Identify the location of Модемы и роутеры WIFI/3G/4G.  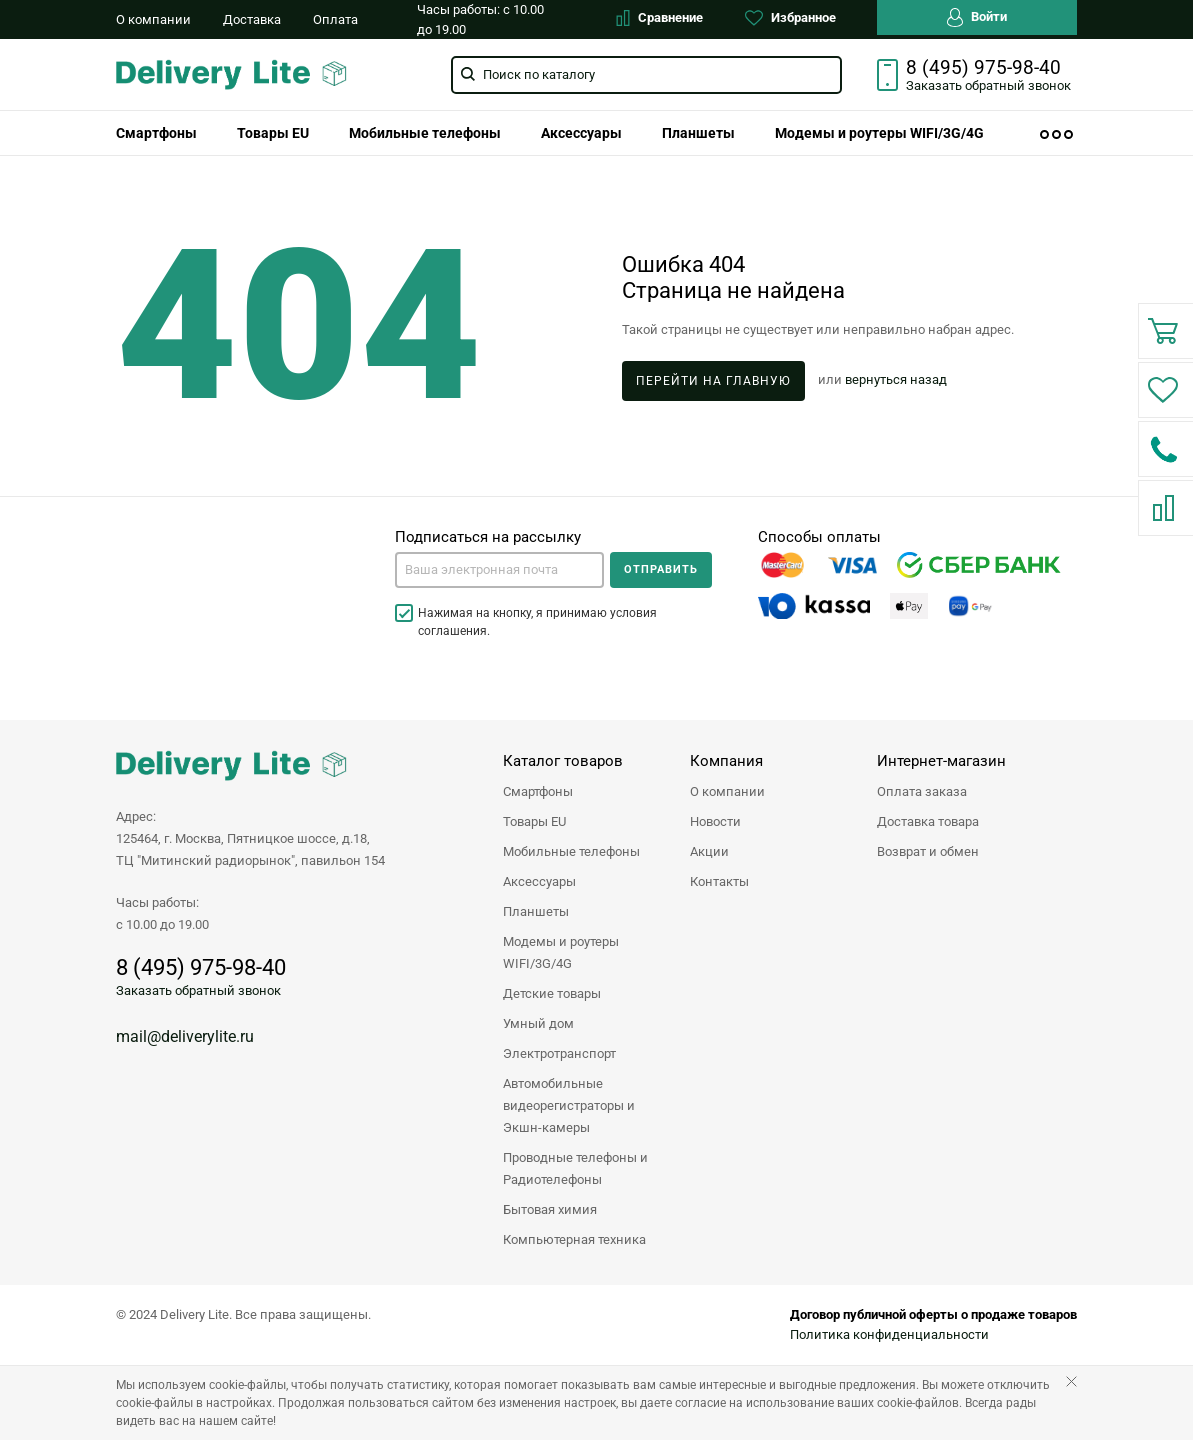
(879, 133).